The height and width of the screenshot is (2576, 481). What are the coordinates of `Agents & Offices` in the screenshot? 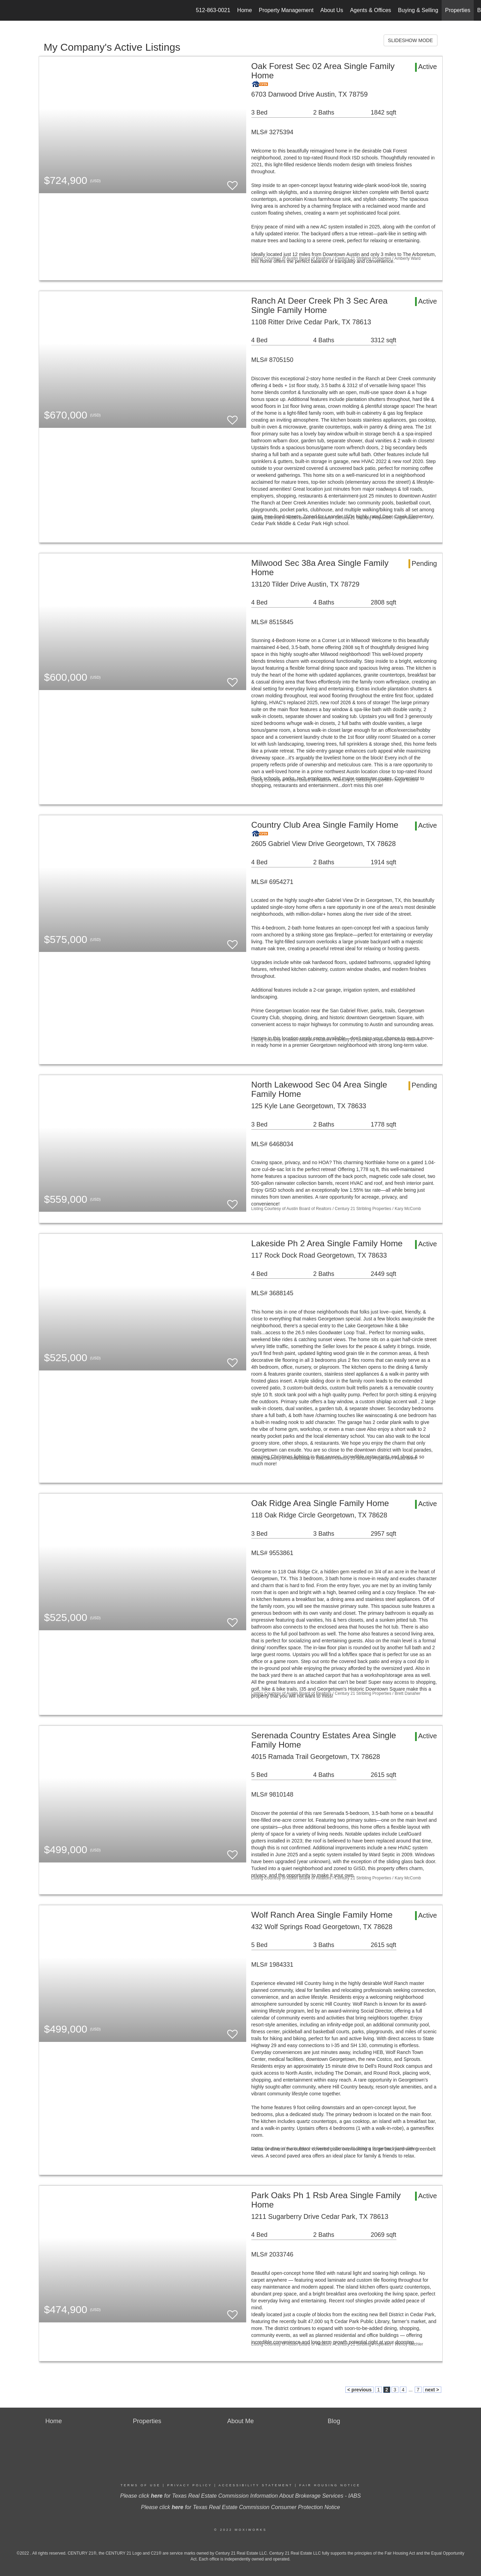 It's located at (370, 10).